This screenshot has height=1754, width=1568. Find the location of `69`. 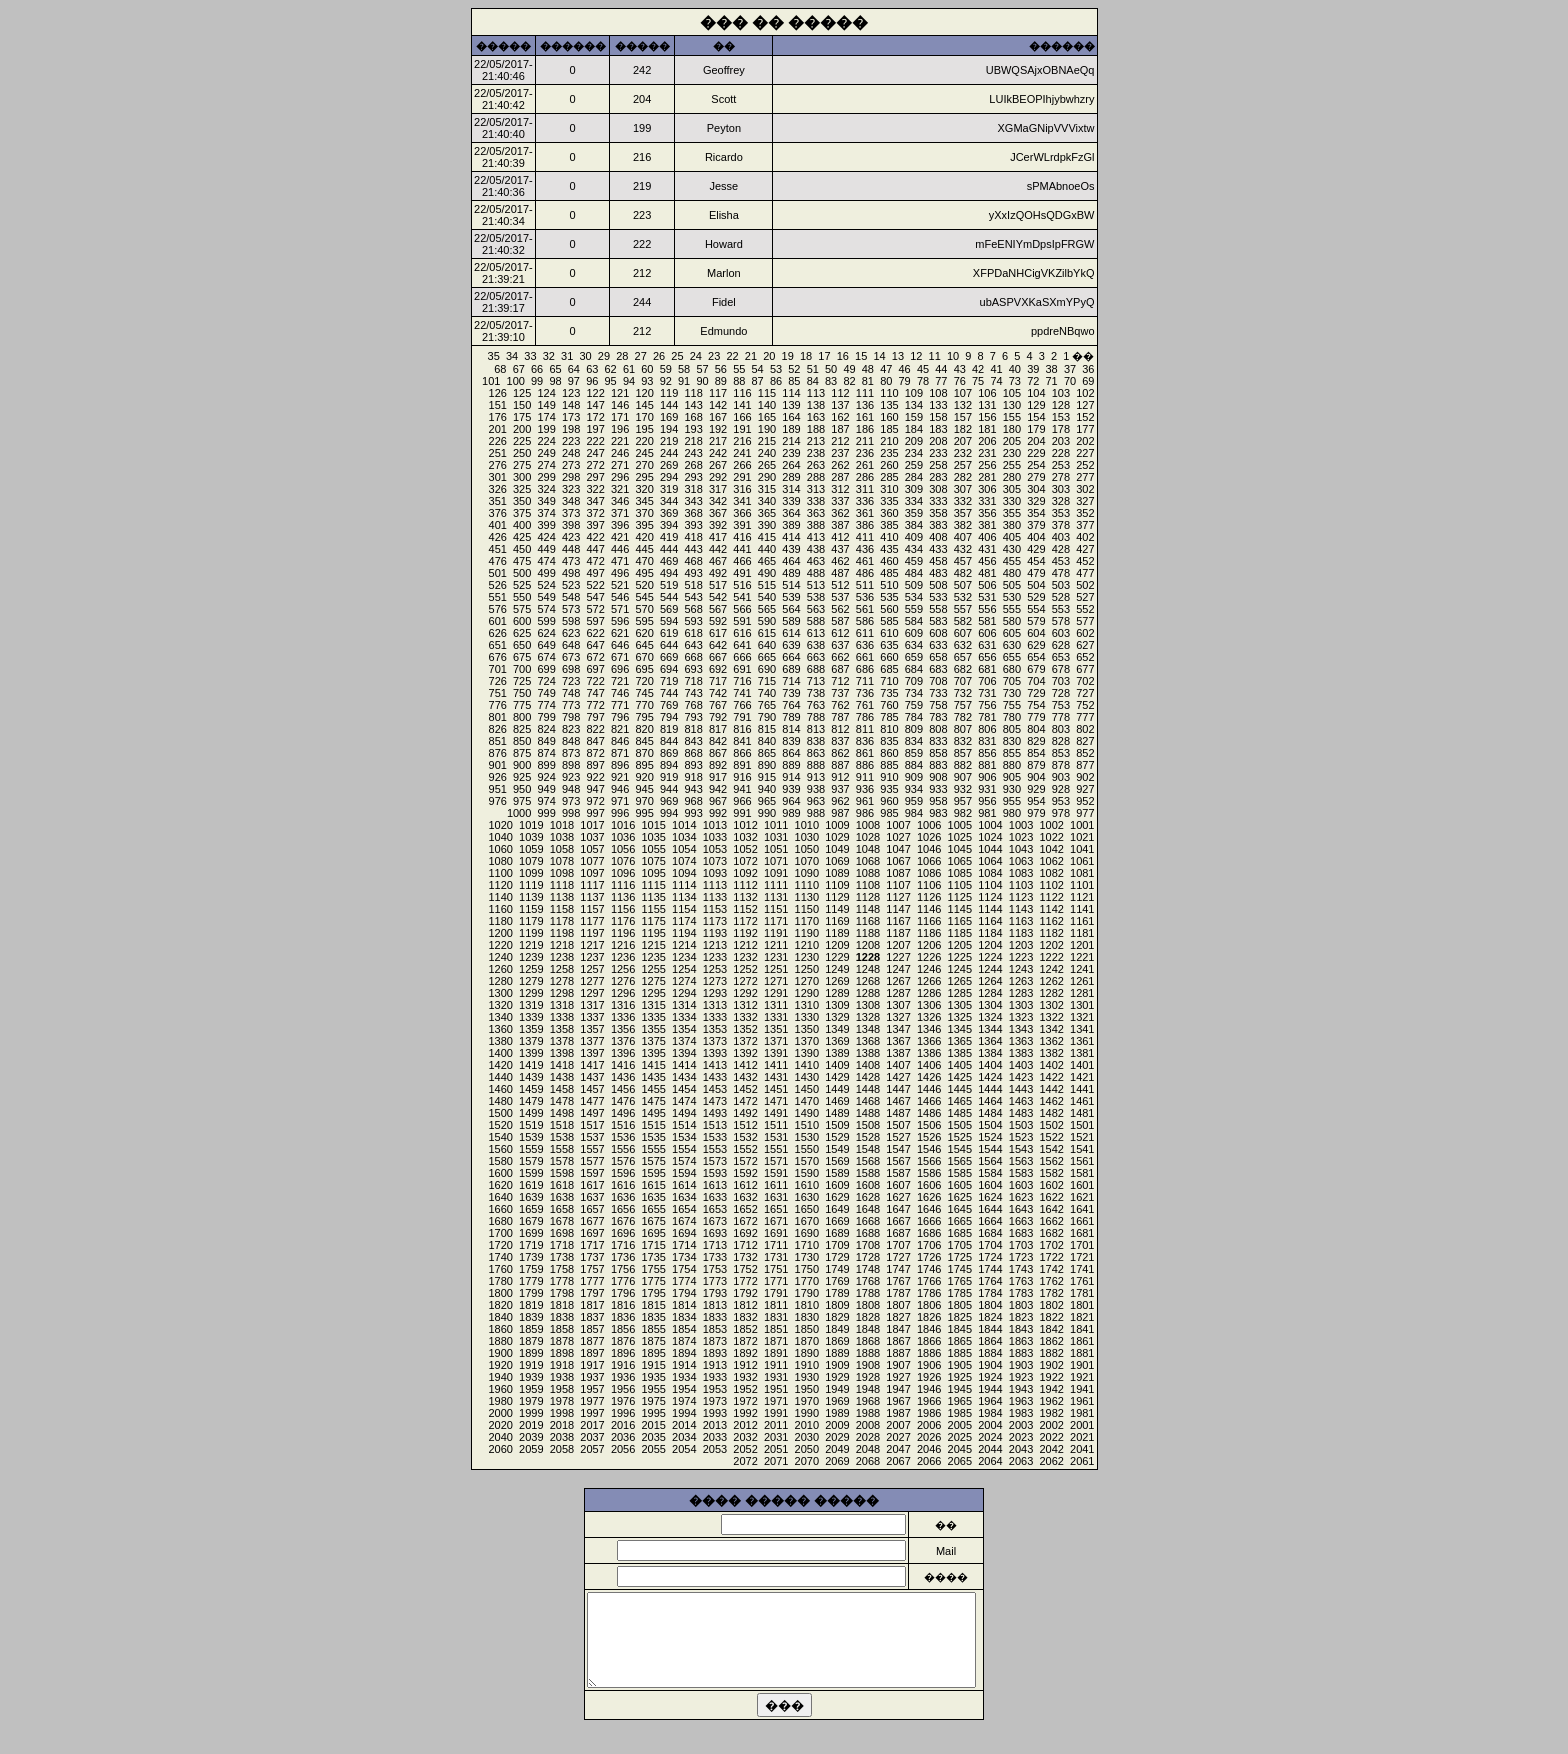

69 is located at coordinates (1088, 381).